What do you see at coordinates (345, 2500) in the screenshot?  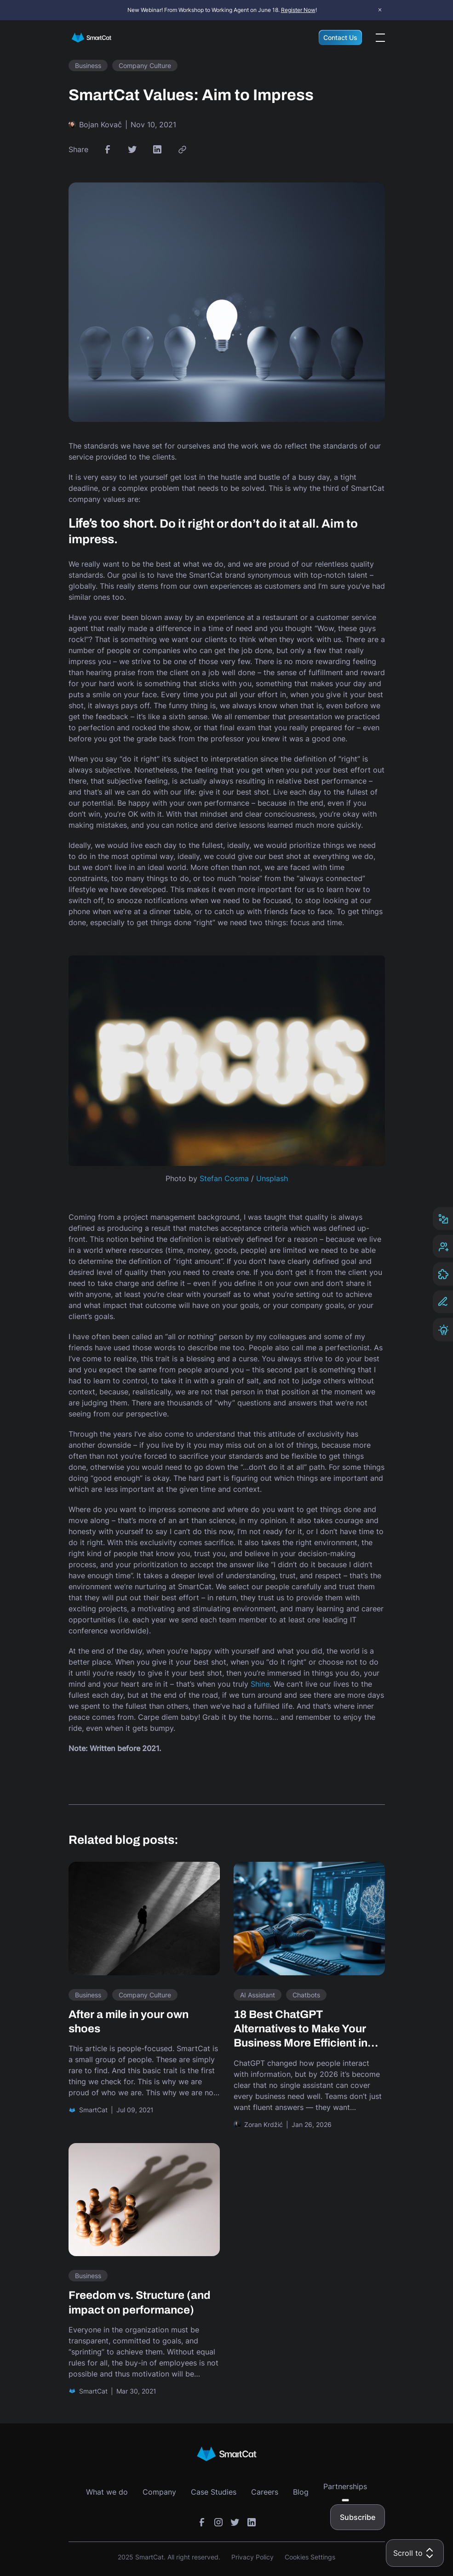 I see `[Toggle submenu]` at bounding box center [345, 2500].